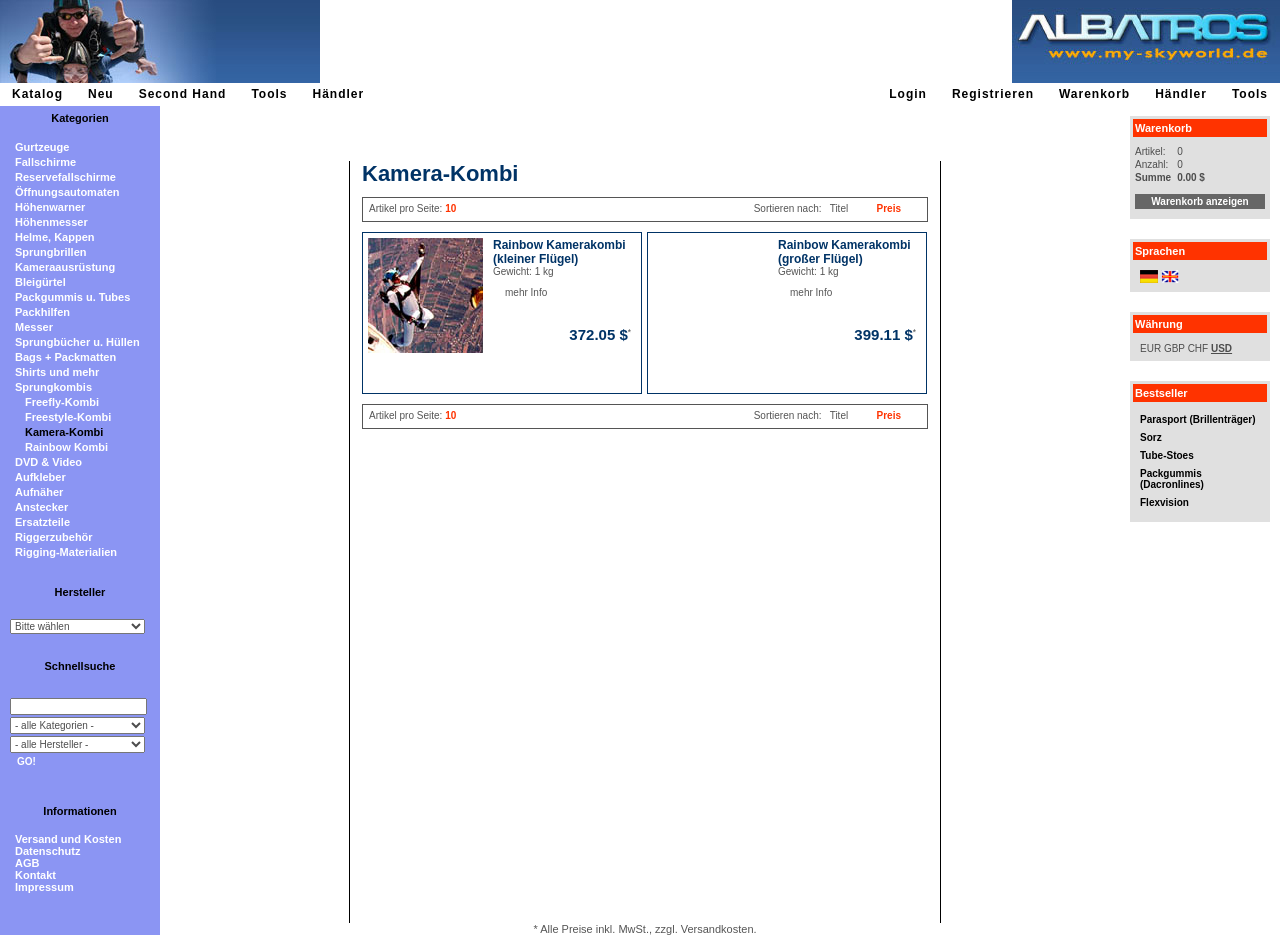 This screenshot has width=1280, height=935. Describe the element at coordinates (57, 372) in the screenshot. I see `Shirts und mehr` at that location.